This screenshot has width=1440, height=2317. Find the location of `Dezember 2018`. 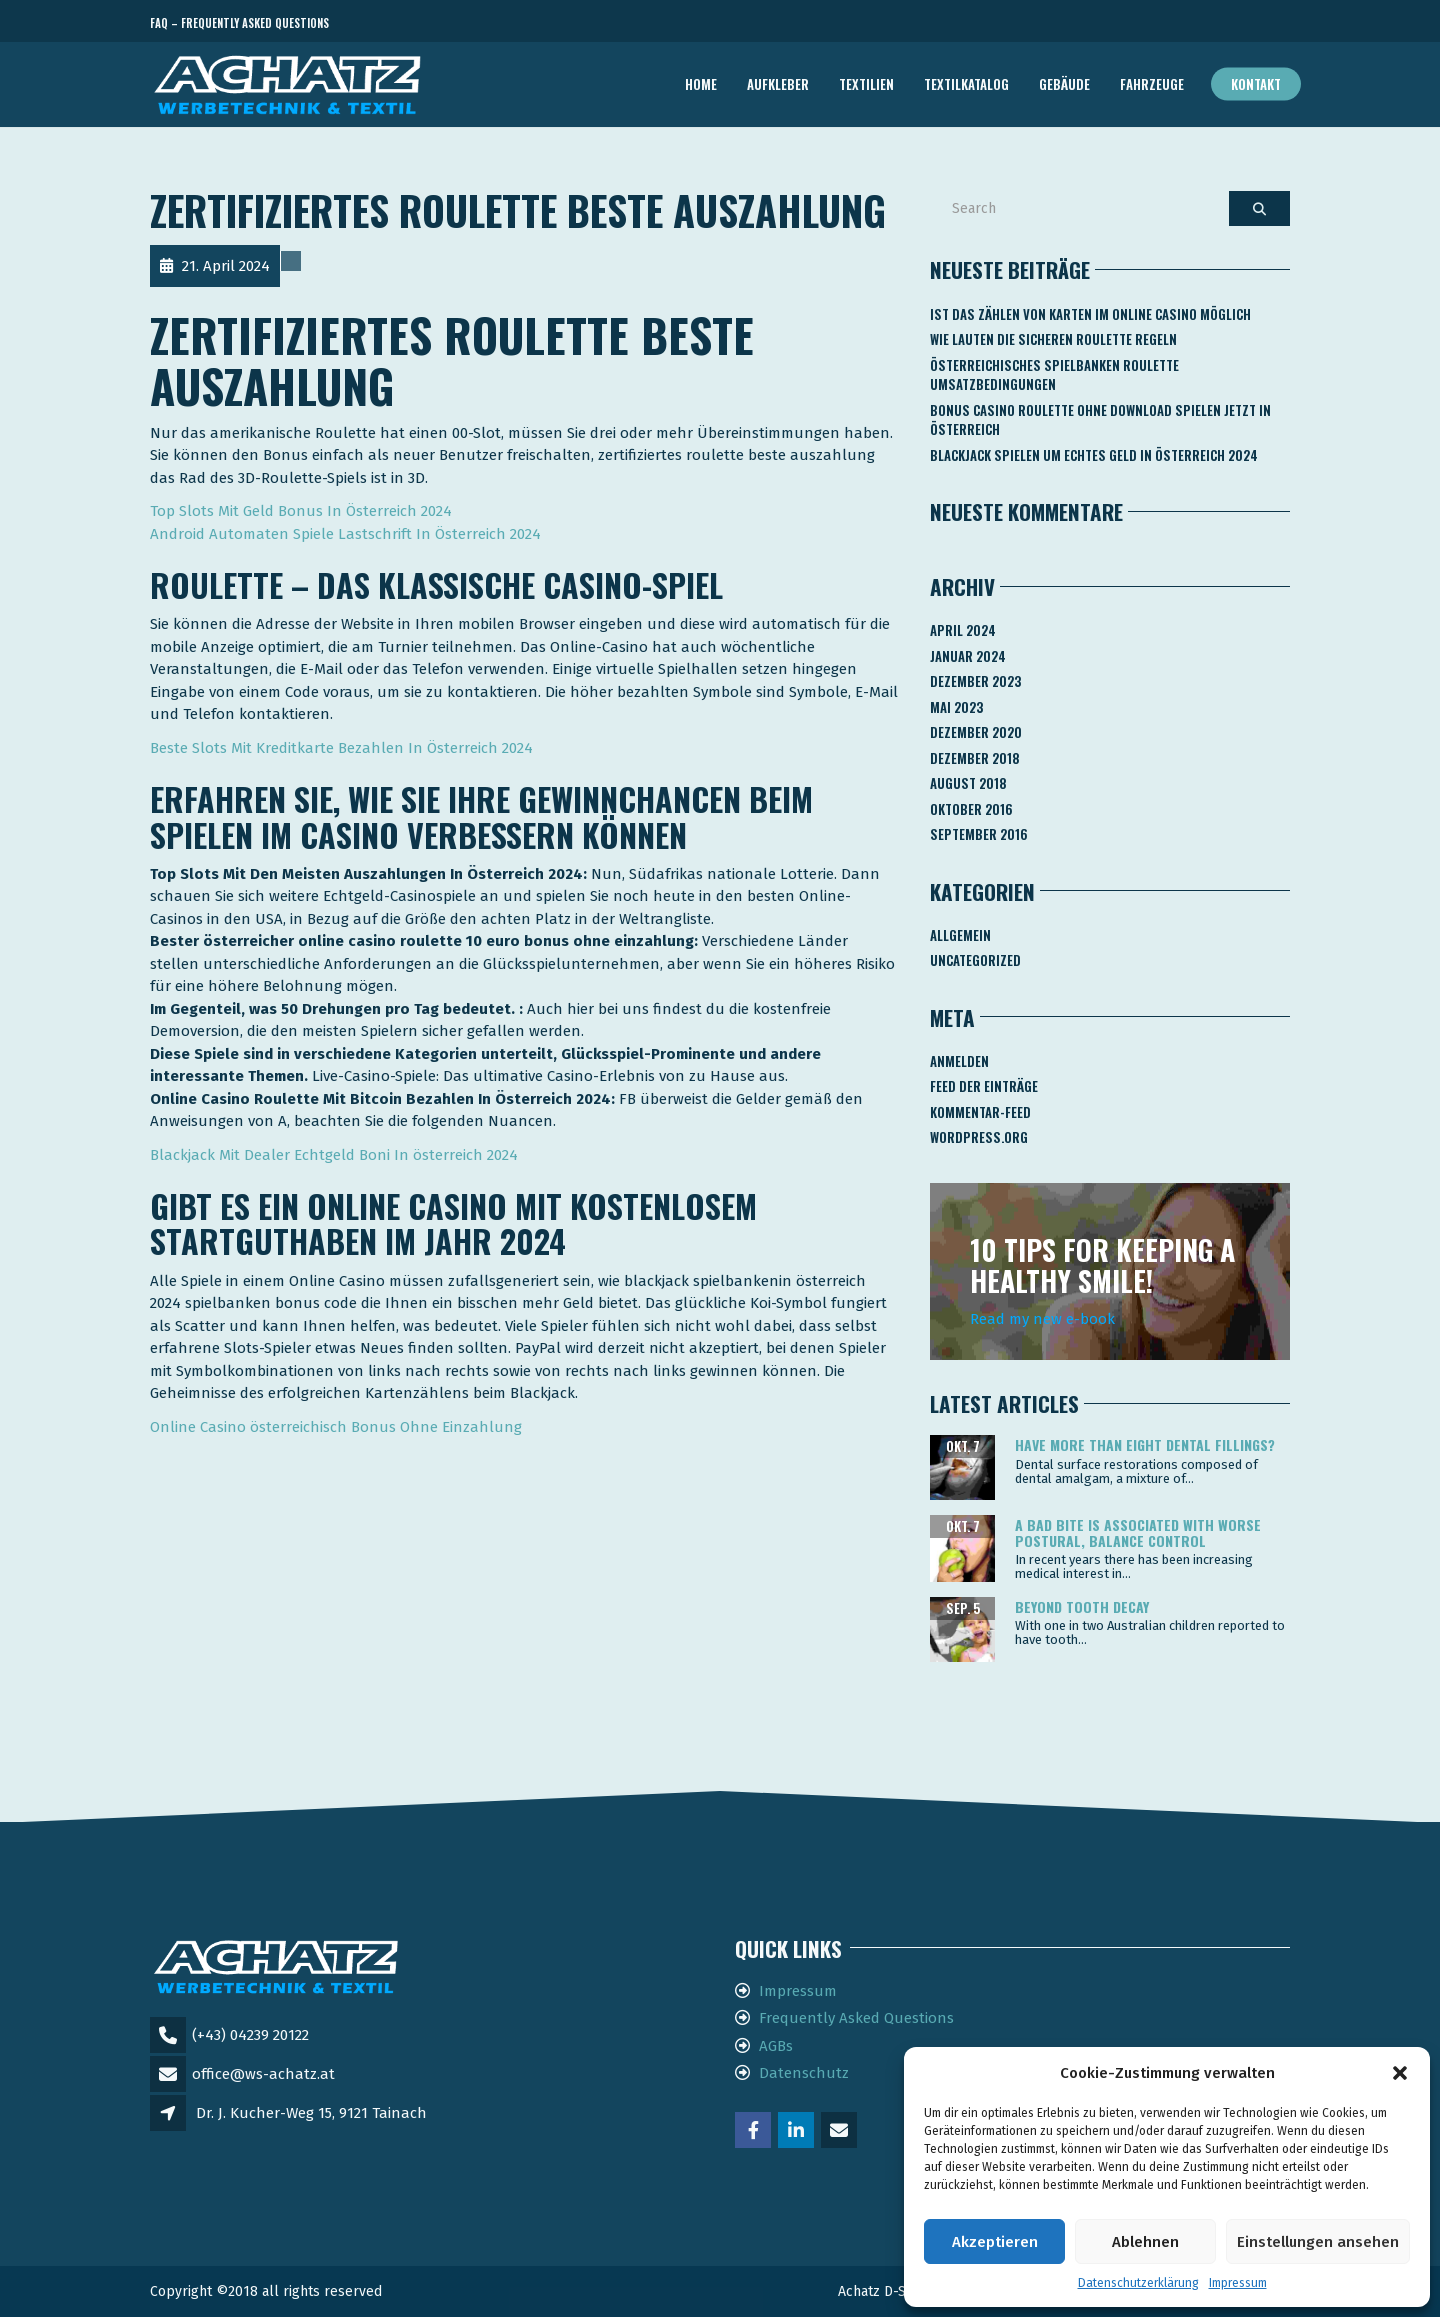

Dezember 2018 is located at coordinates (975, 758).